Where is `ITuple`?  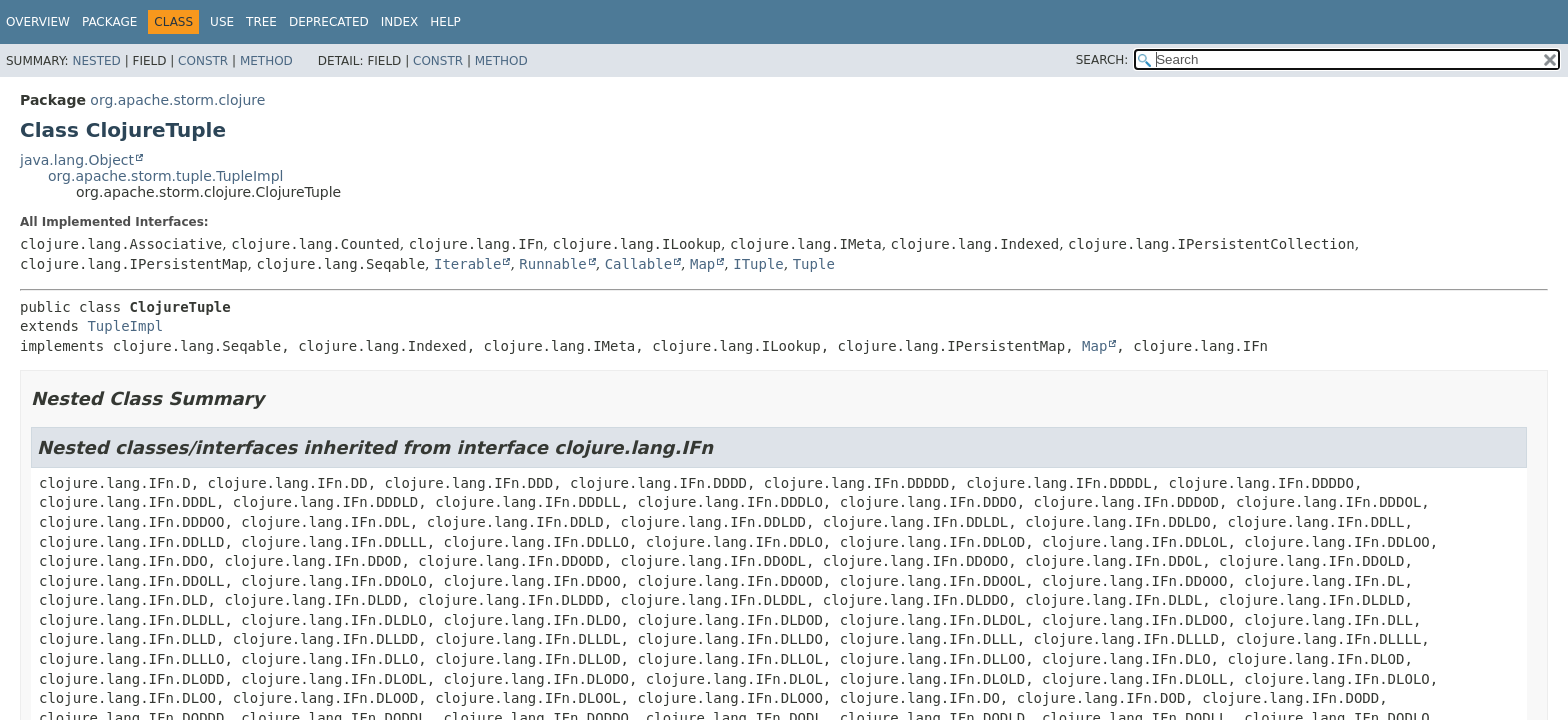
ITuple is located at coordinates (758, 264).